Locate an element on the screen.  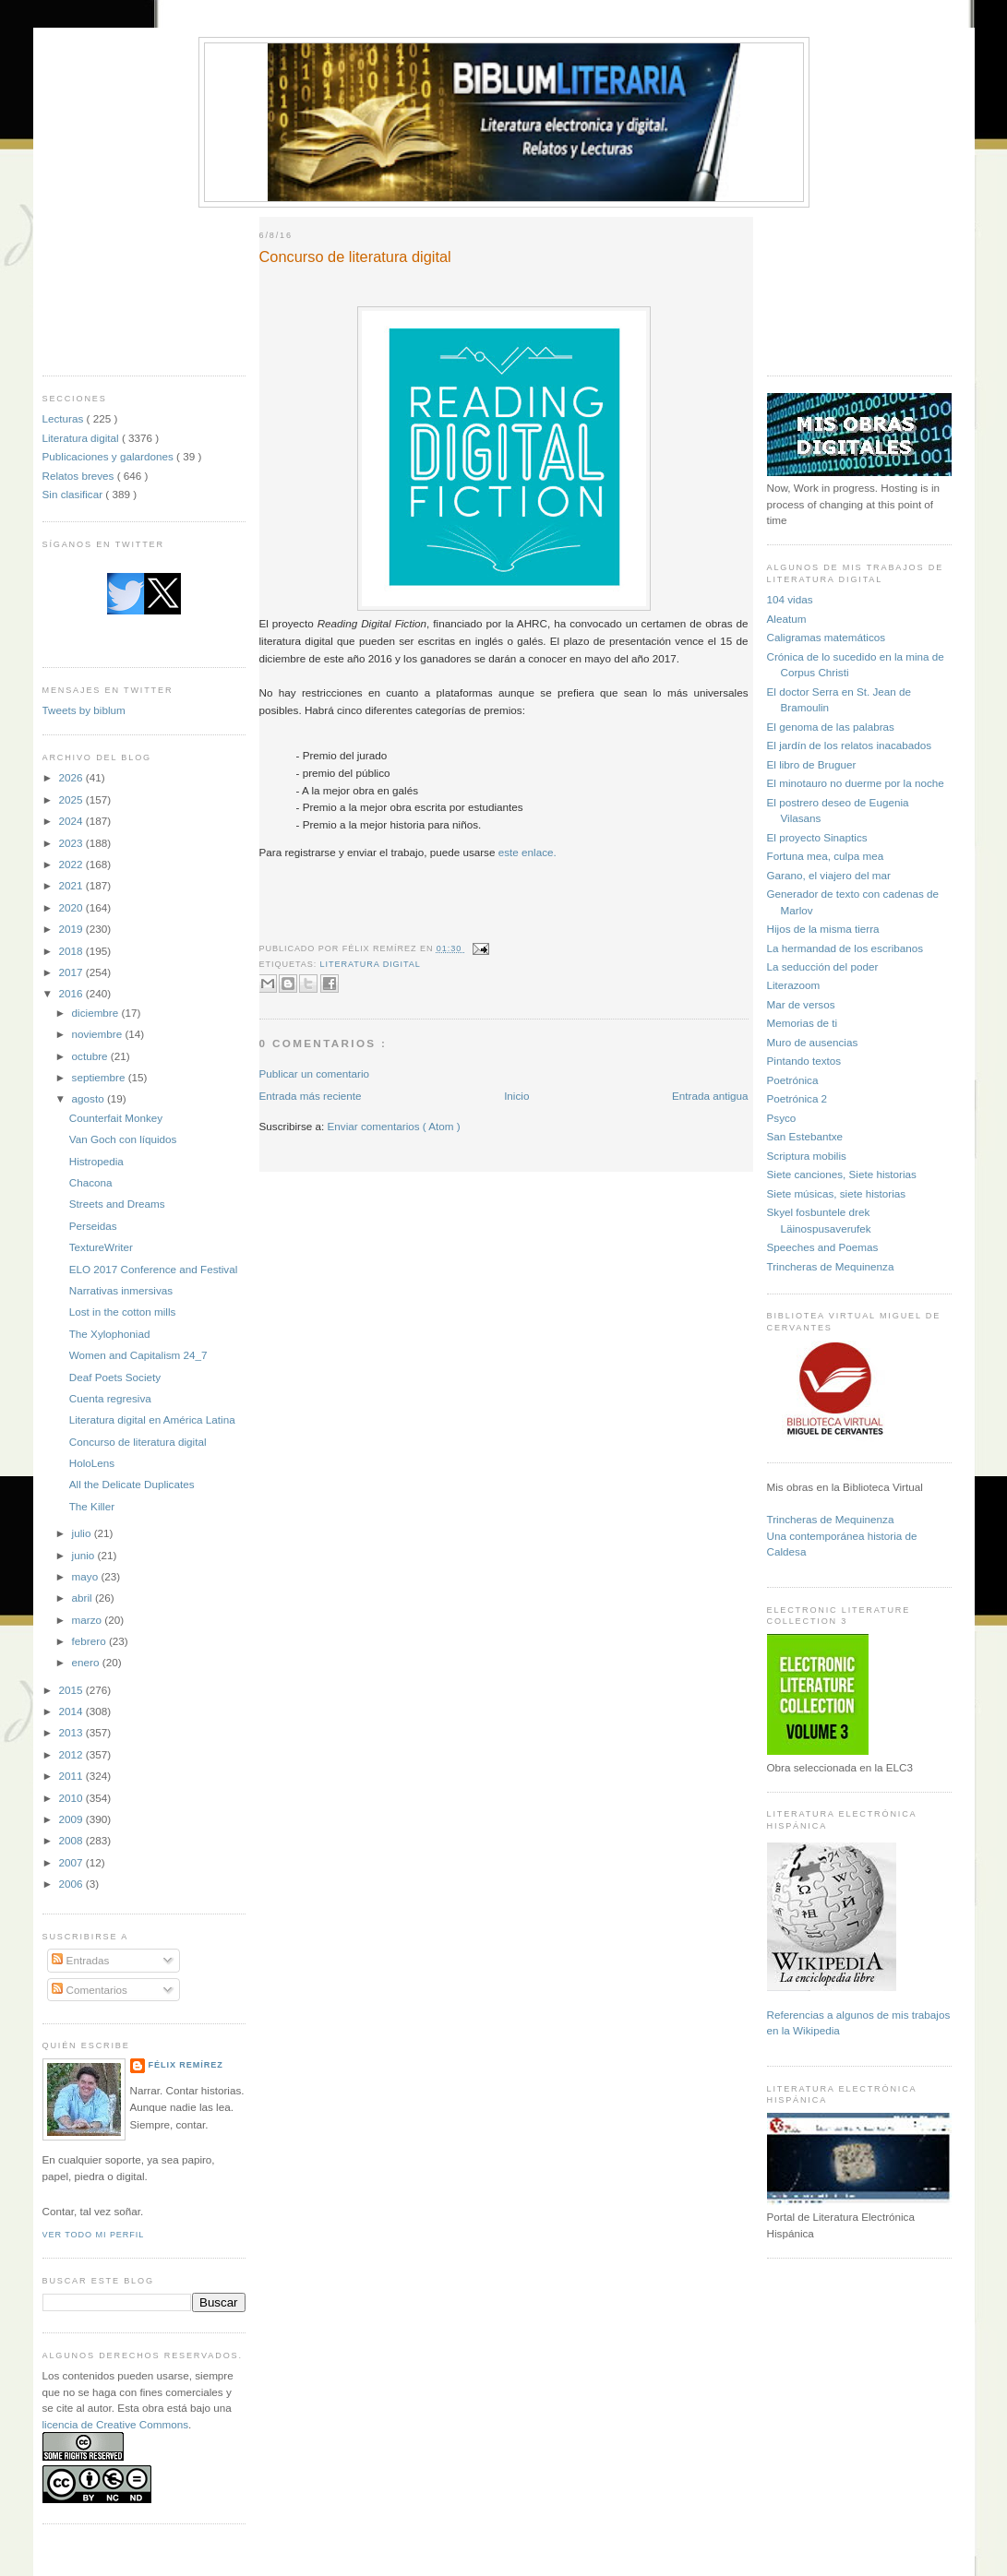
All the Delicate Duplicates is located at coordinates (132, 1484).